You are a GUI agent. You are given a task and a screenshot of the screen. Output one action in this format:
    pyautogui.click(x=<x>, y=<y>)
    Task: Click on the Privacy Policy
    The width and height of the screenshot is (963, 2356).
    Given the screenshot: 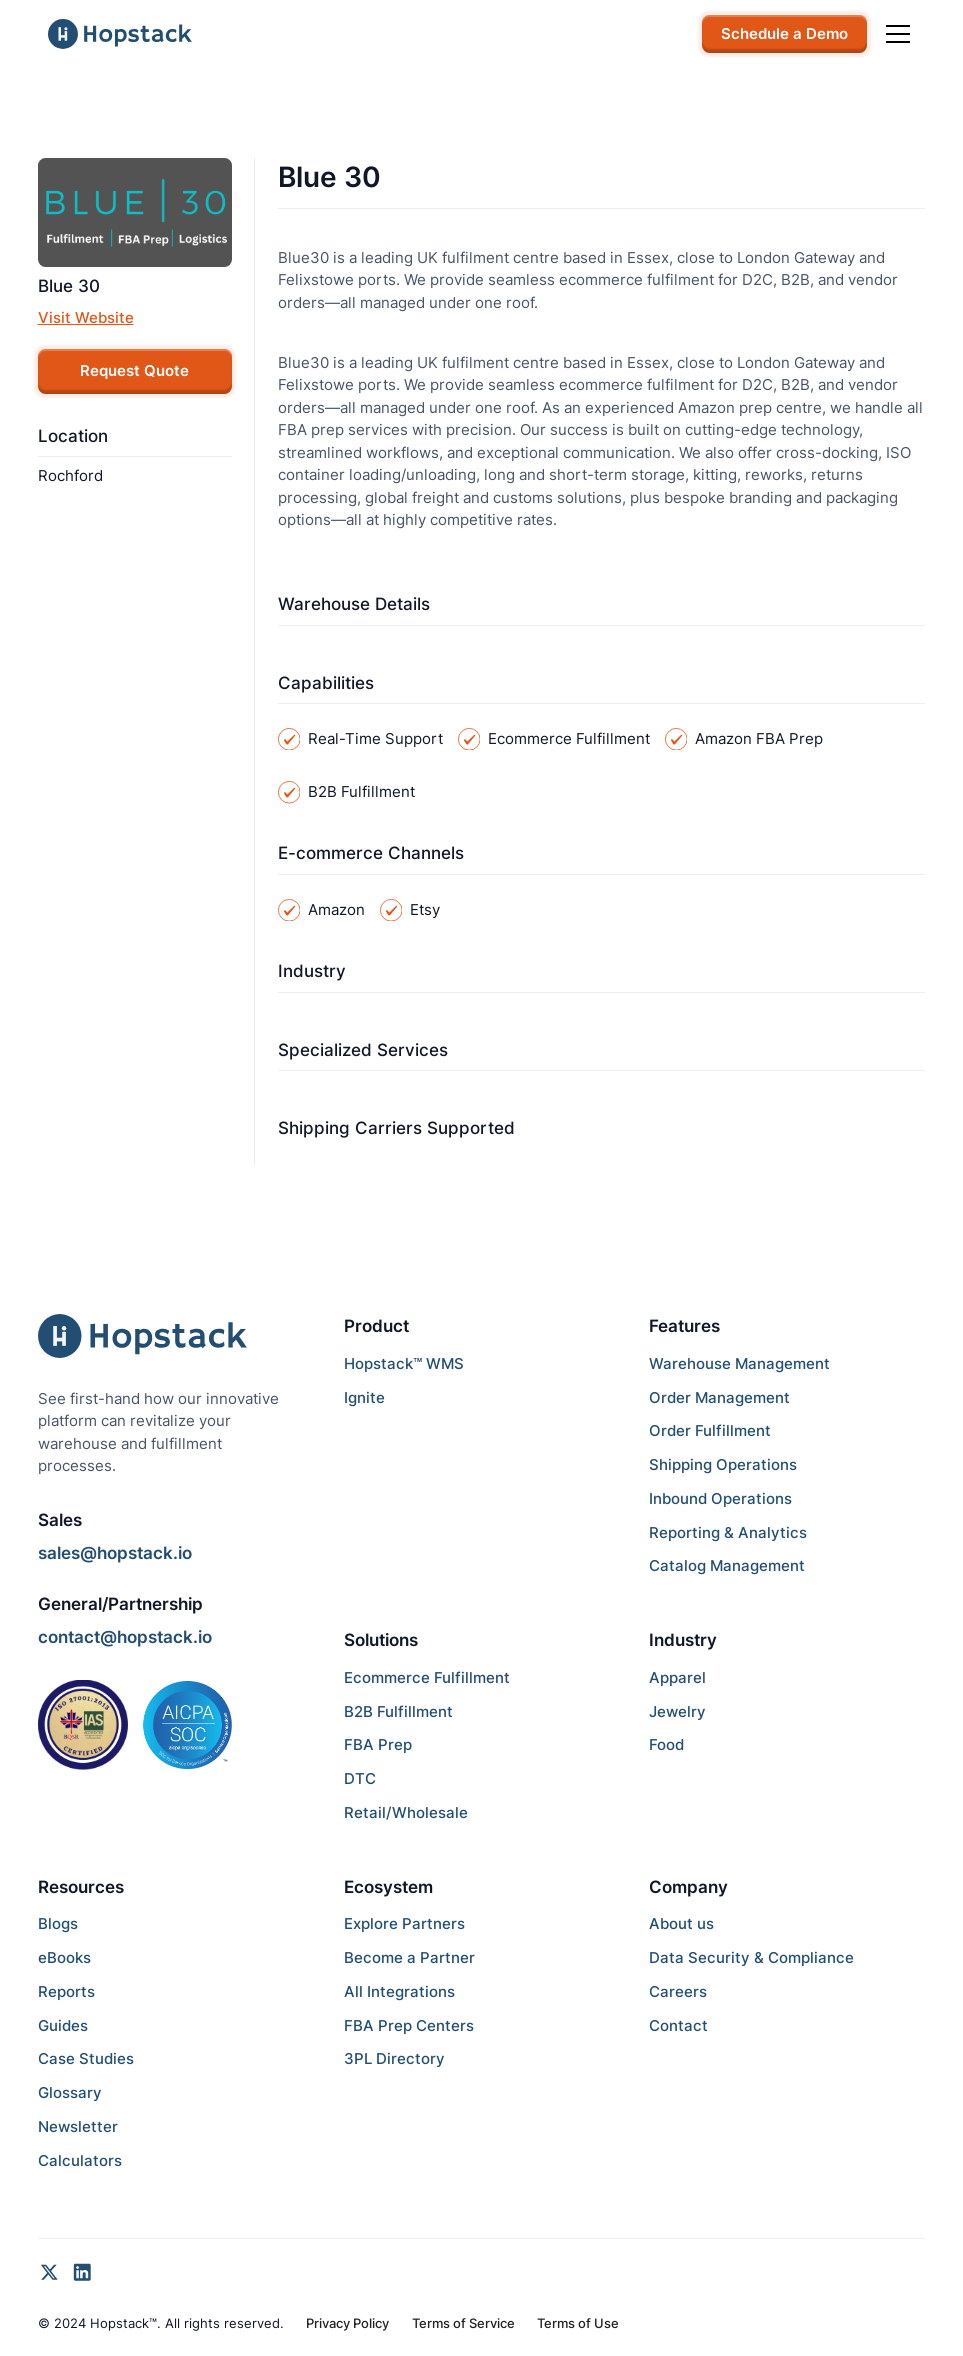 What is the action you would take?
    pyautogui.click(x=347, y=2323)
    